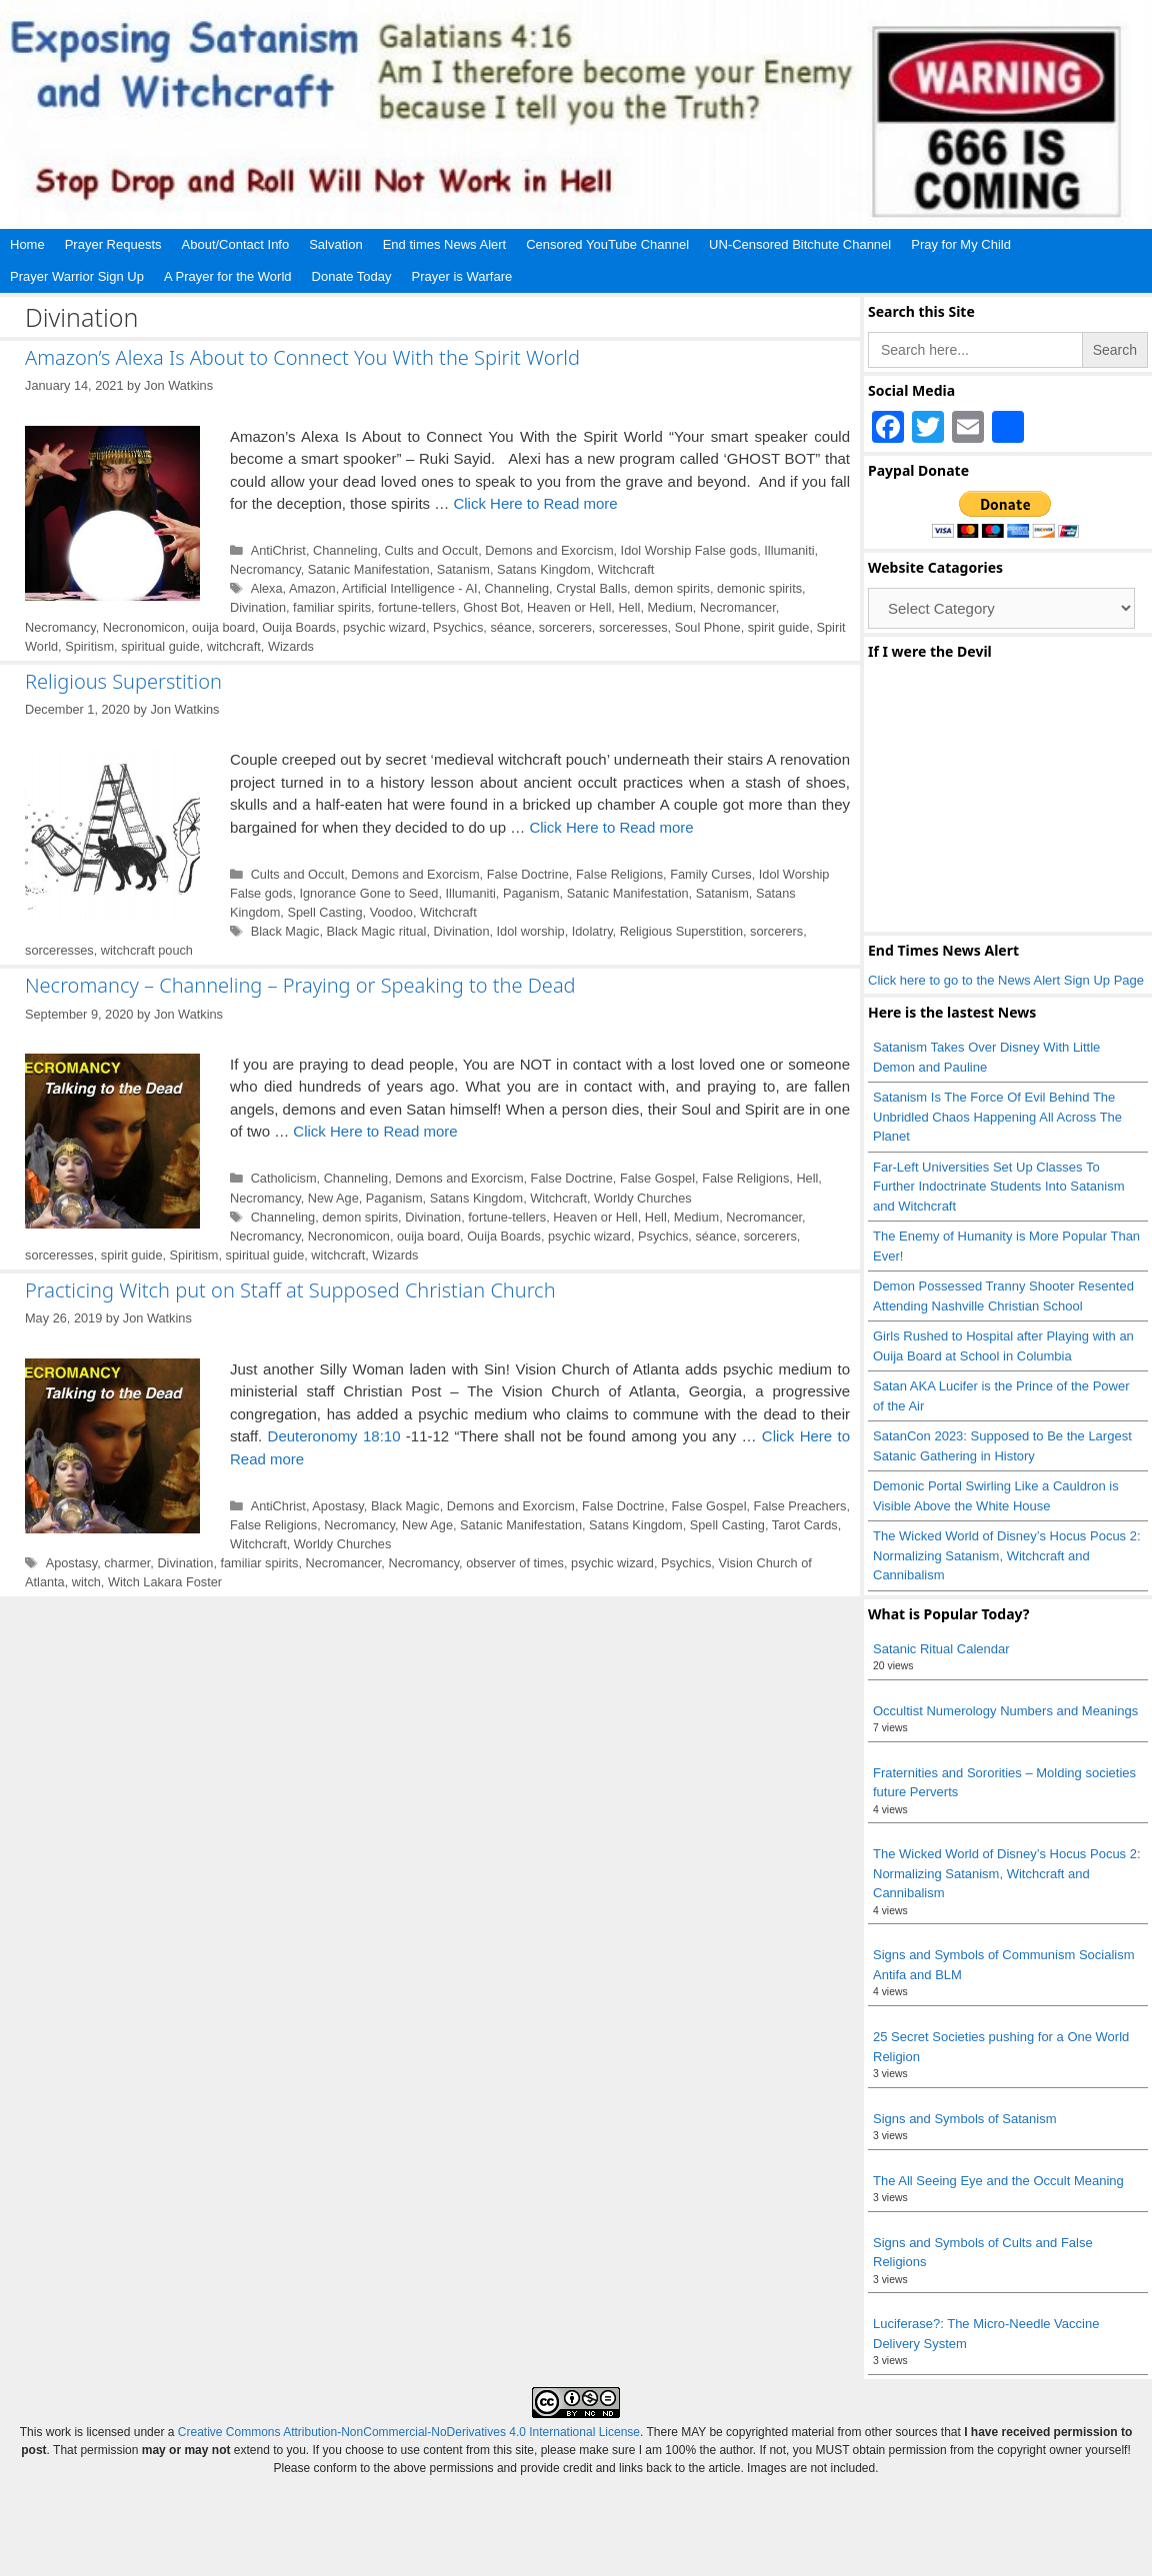 The width and height of the screenshot is (1152, 2576). What do you see at coordinates (961, 244) in the screenshot?
I see `Pray for My Child` at bounding box center [961, 244].